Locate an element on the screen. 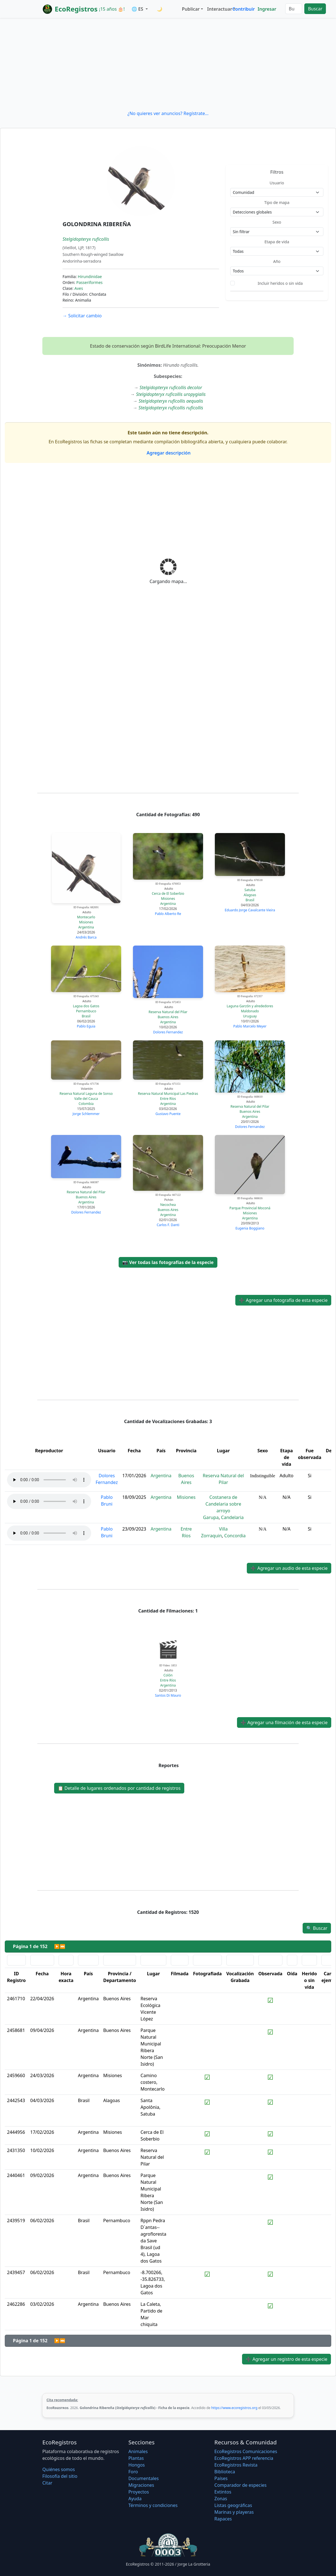 The height and width of the screenshot is (2576, 336). Etapa de vida is located at coordinates (276, 241).